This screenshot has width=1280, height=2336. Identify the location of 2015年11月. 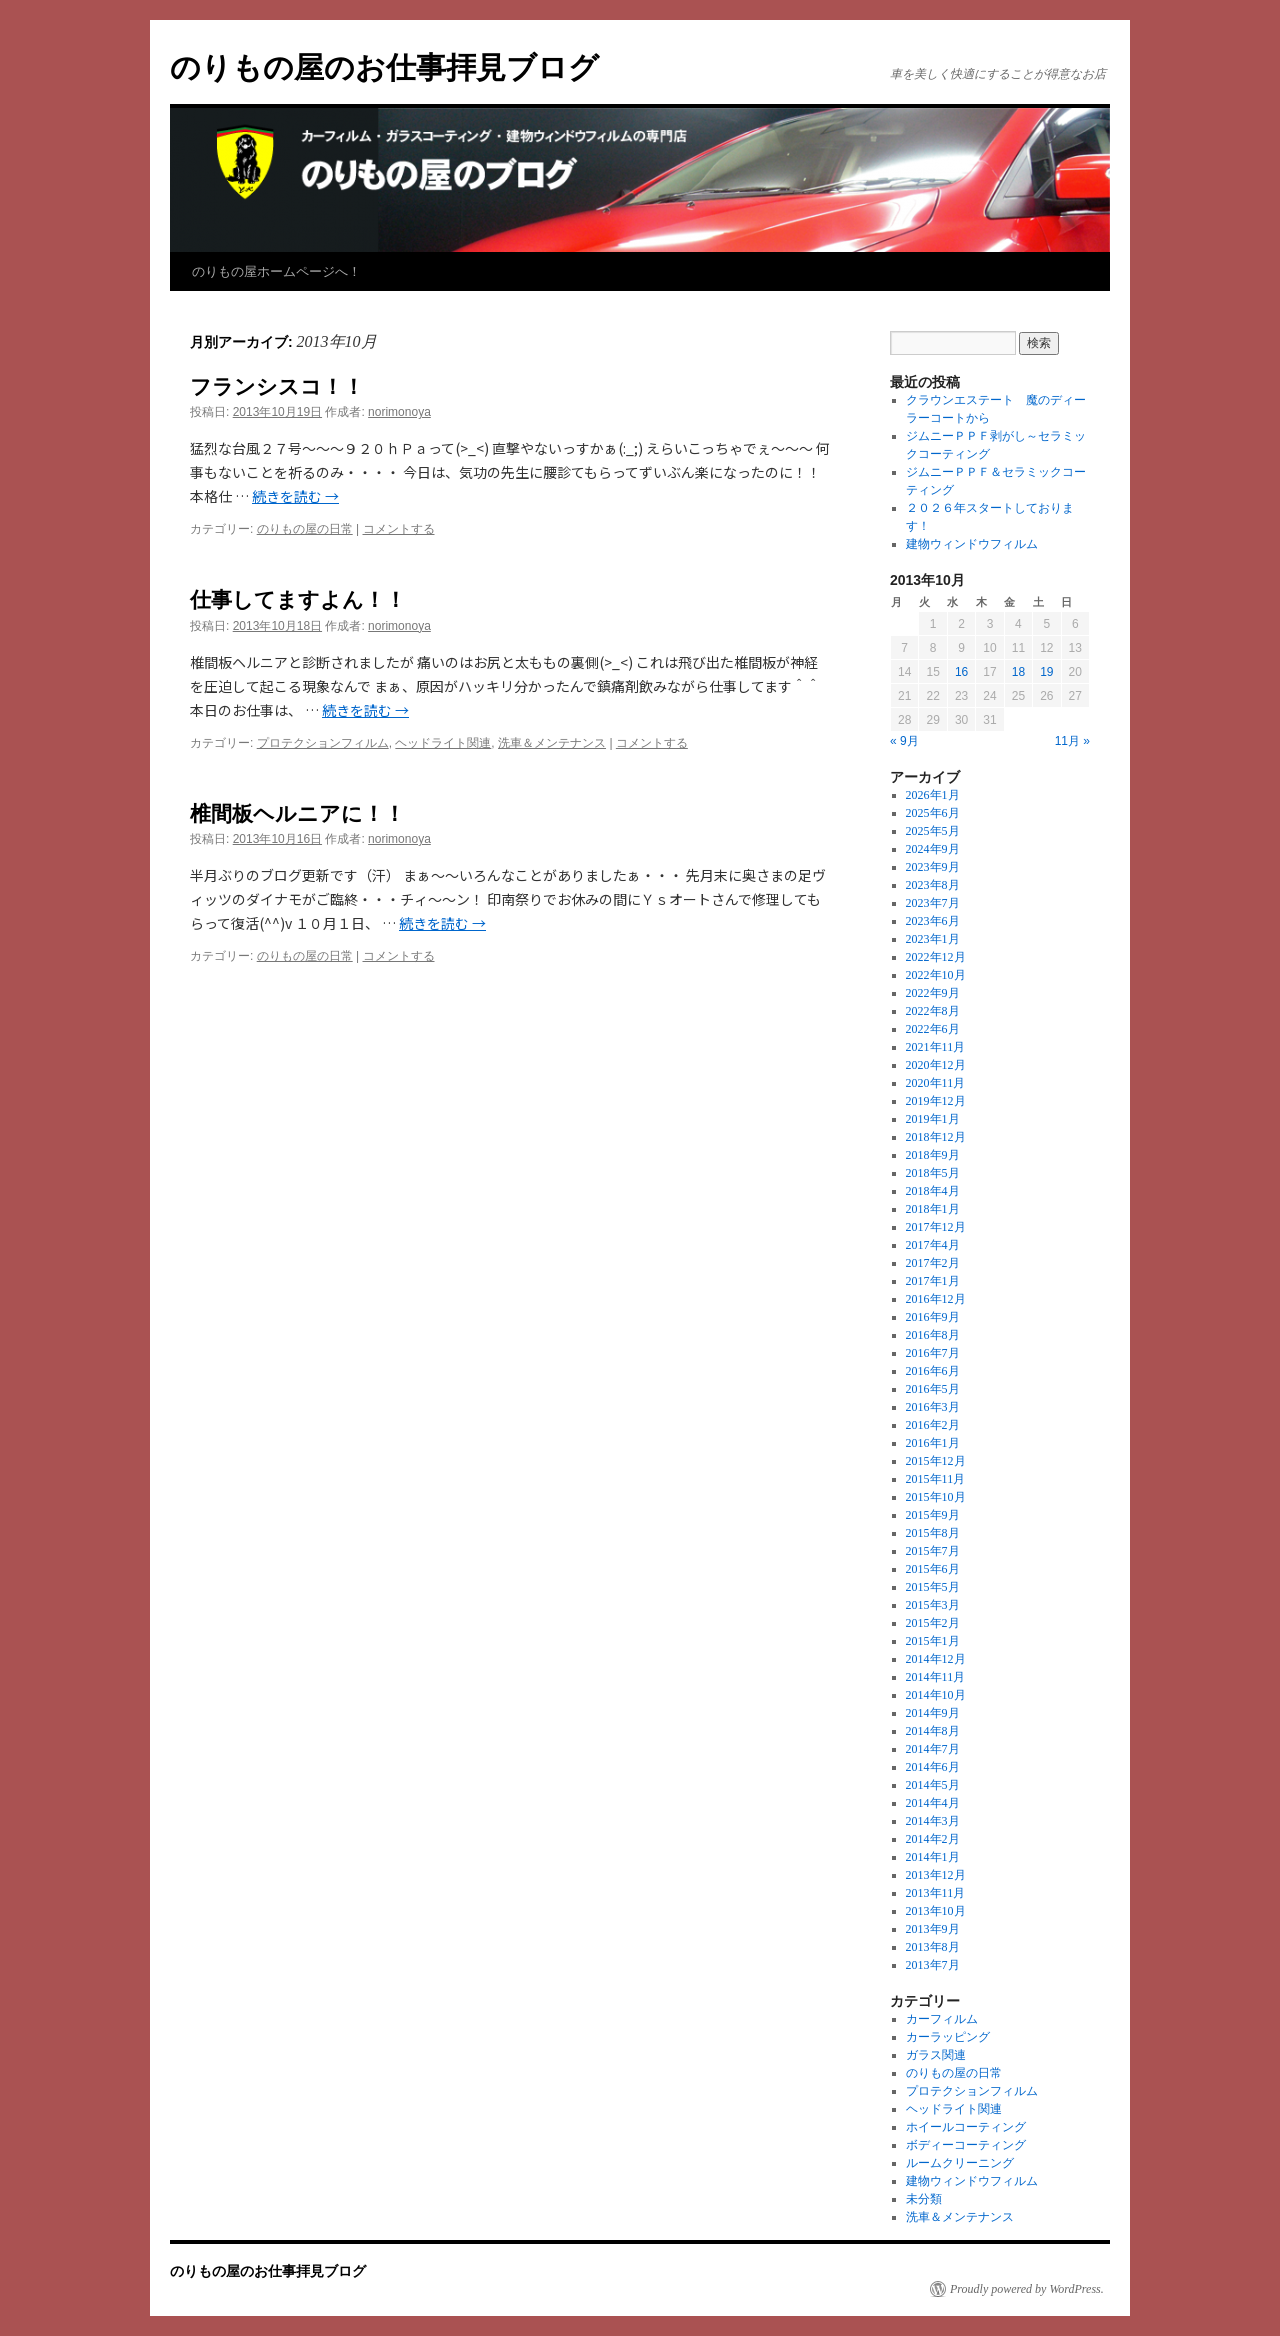
(936, 1479).